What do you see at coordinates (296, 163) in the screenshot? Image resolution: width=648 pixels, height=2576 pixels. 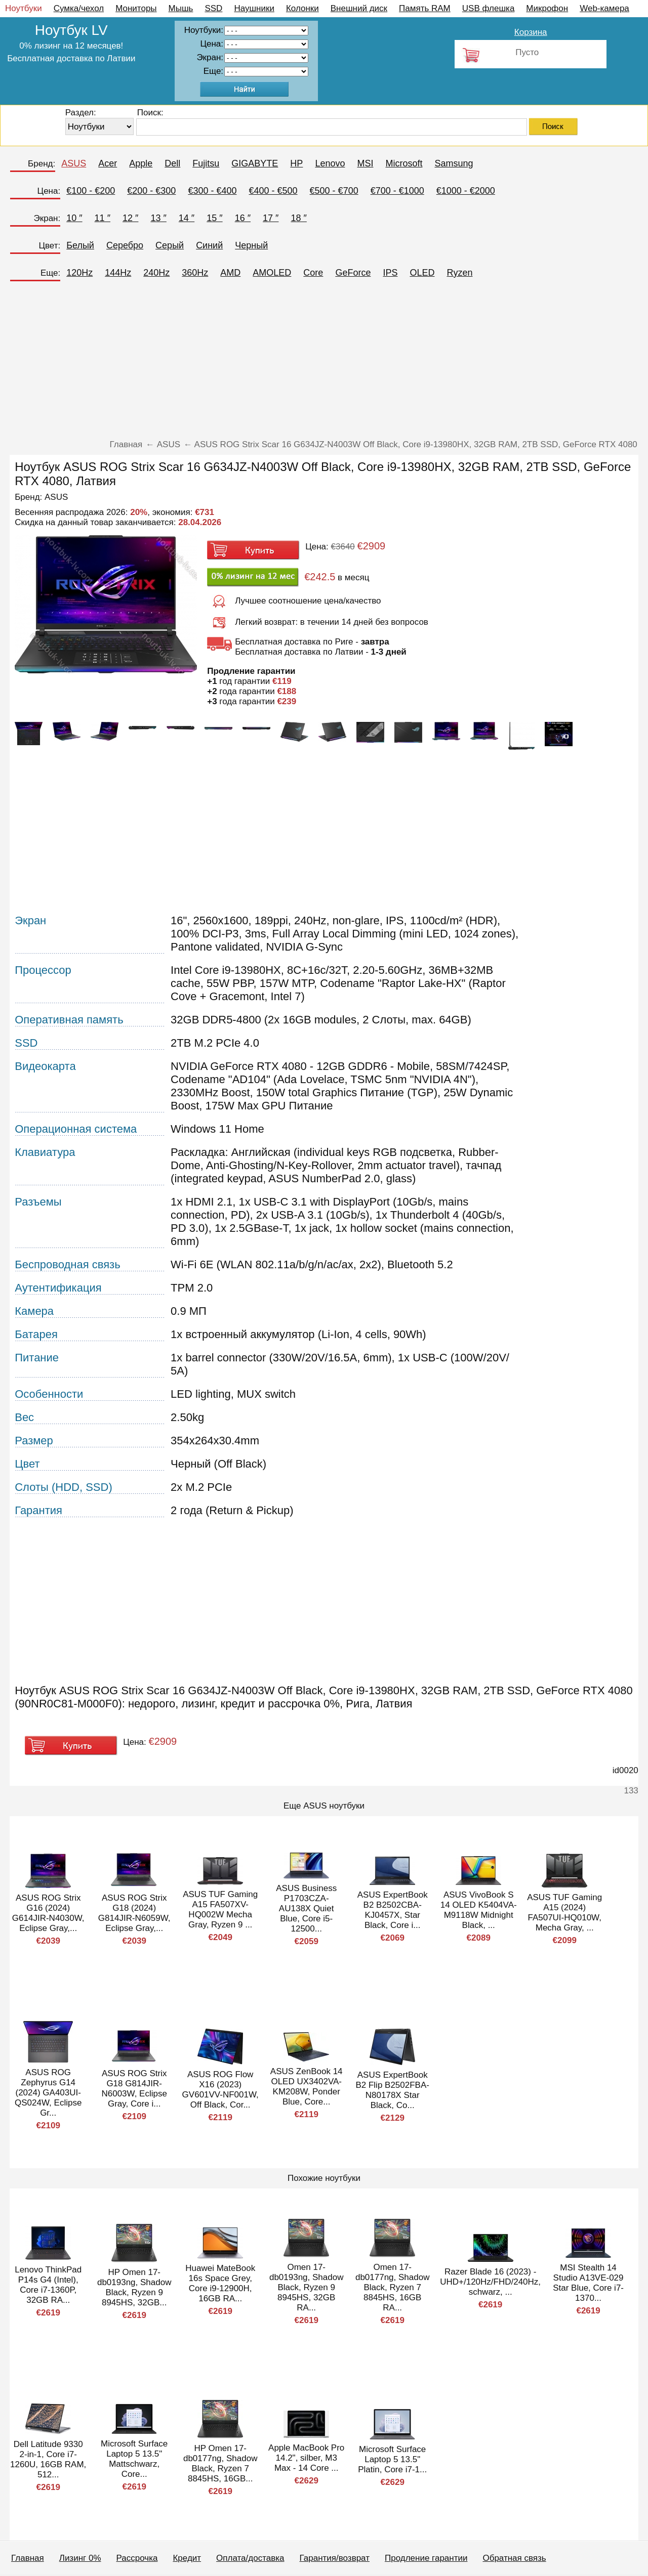 I see `HP` at bounding box center [296, 163].